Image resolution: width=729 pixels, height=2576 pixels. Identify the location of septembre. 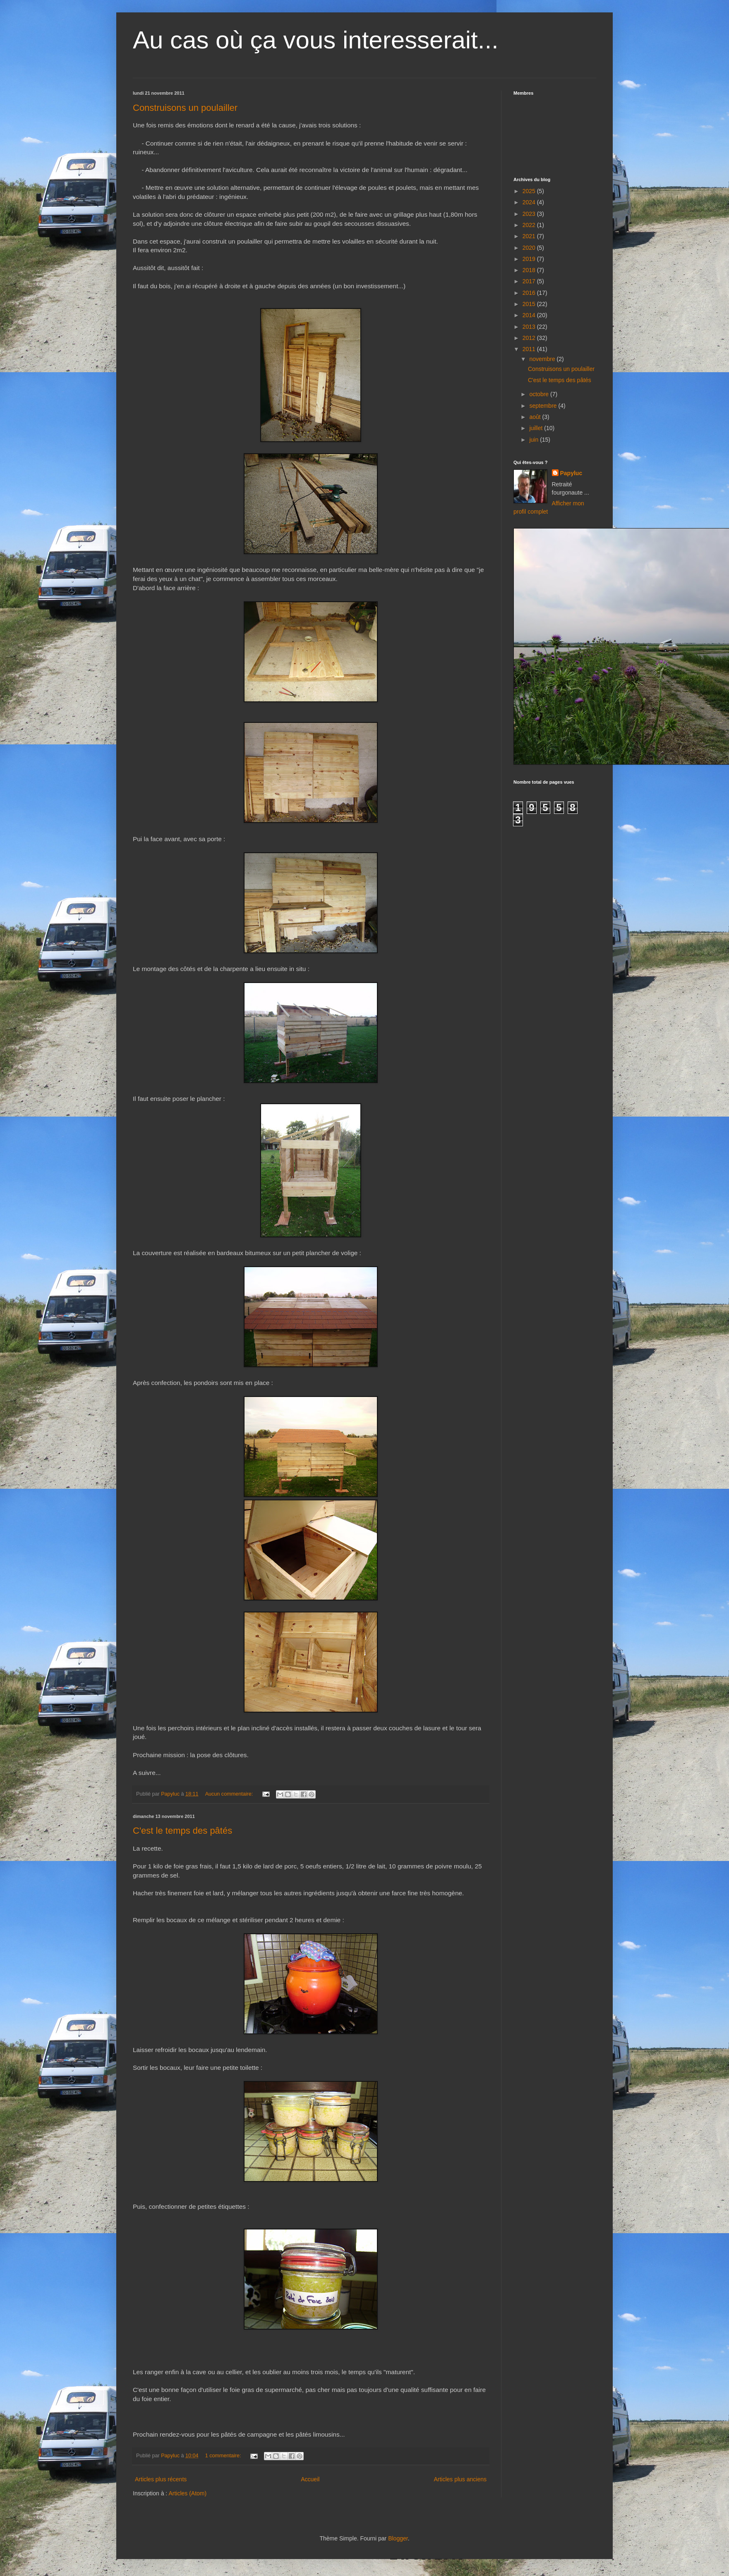
(543, 405).